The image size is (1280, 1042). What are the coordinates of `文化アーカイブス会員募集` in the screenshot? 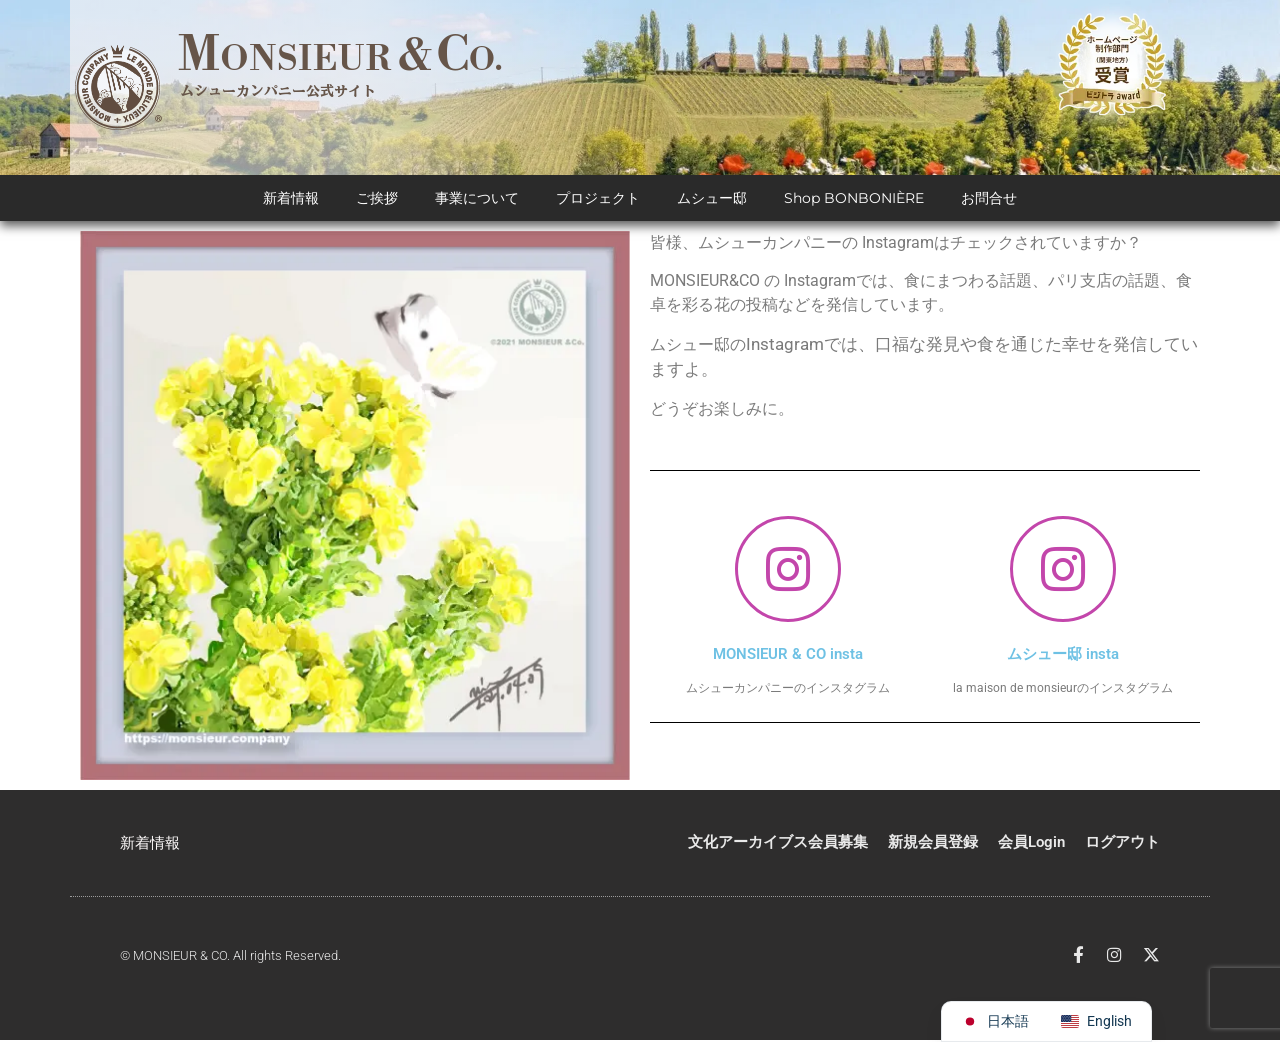 It's located at (778, 844).